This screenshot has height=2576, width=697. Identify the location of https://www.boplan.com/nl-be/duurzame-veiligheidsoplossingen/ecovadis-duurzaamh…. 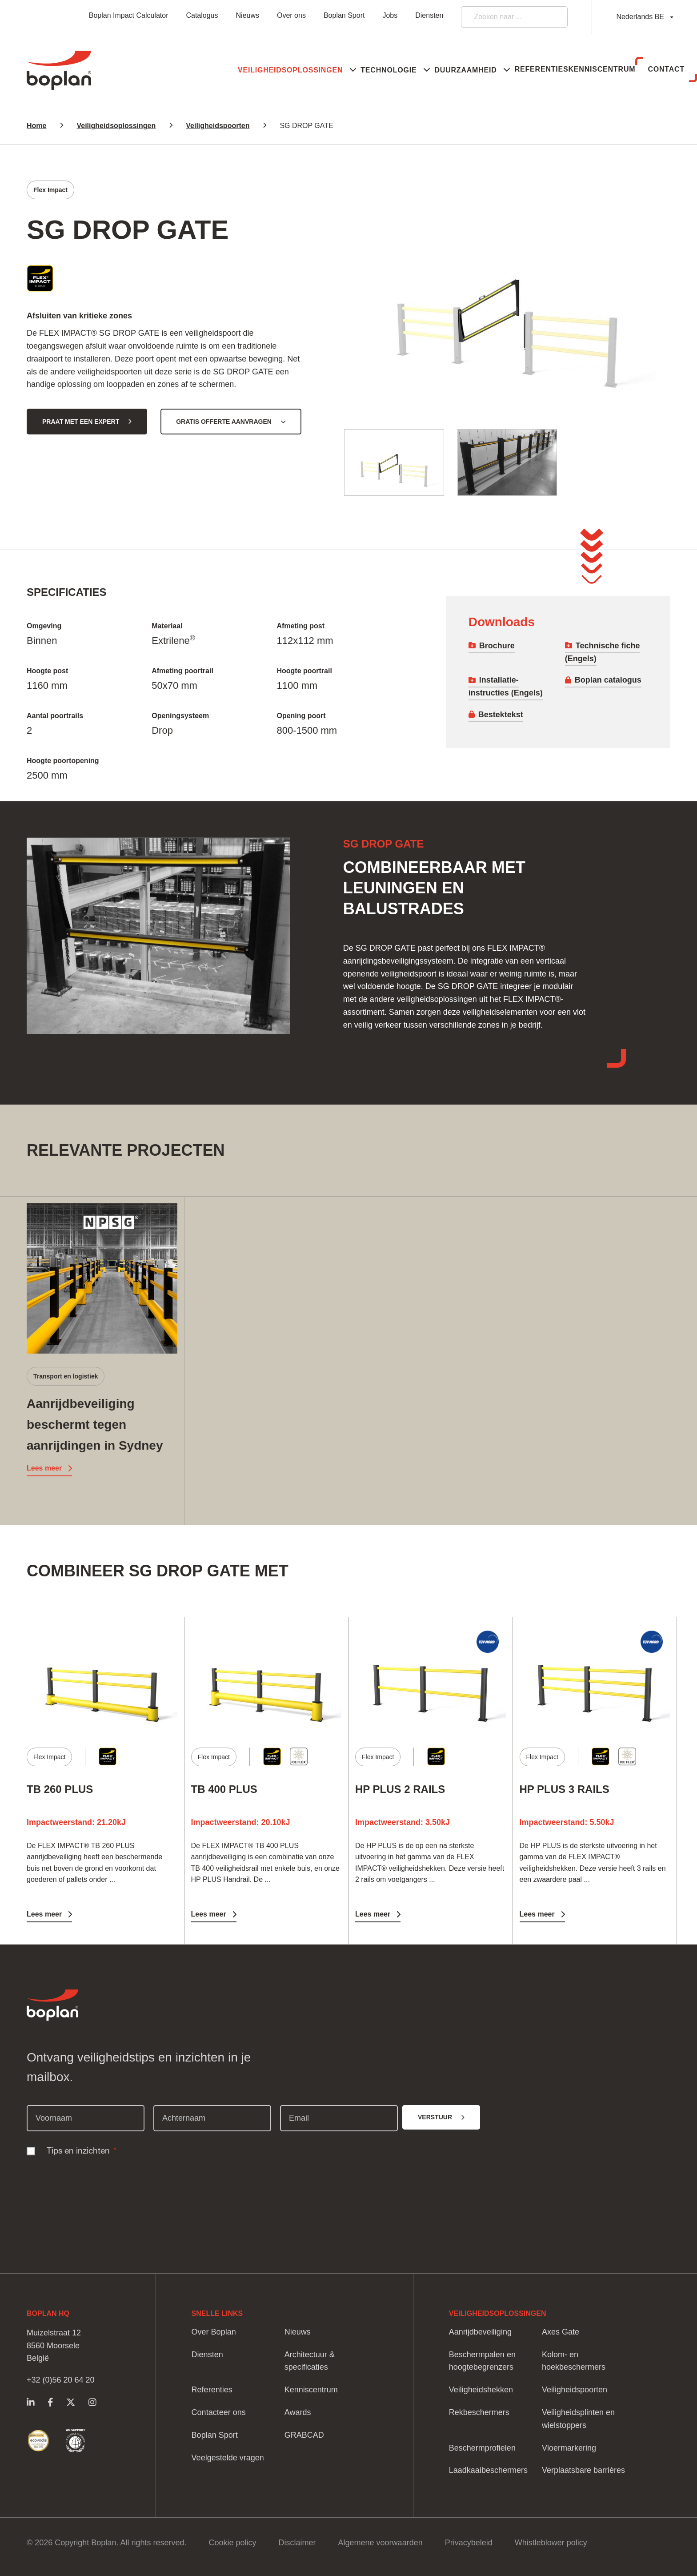
(38, 2440).